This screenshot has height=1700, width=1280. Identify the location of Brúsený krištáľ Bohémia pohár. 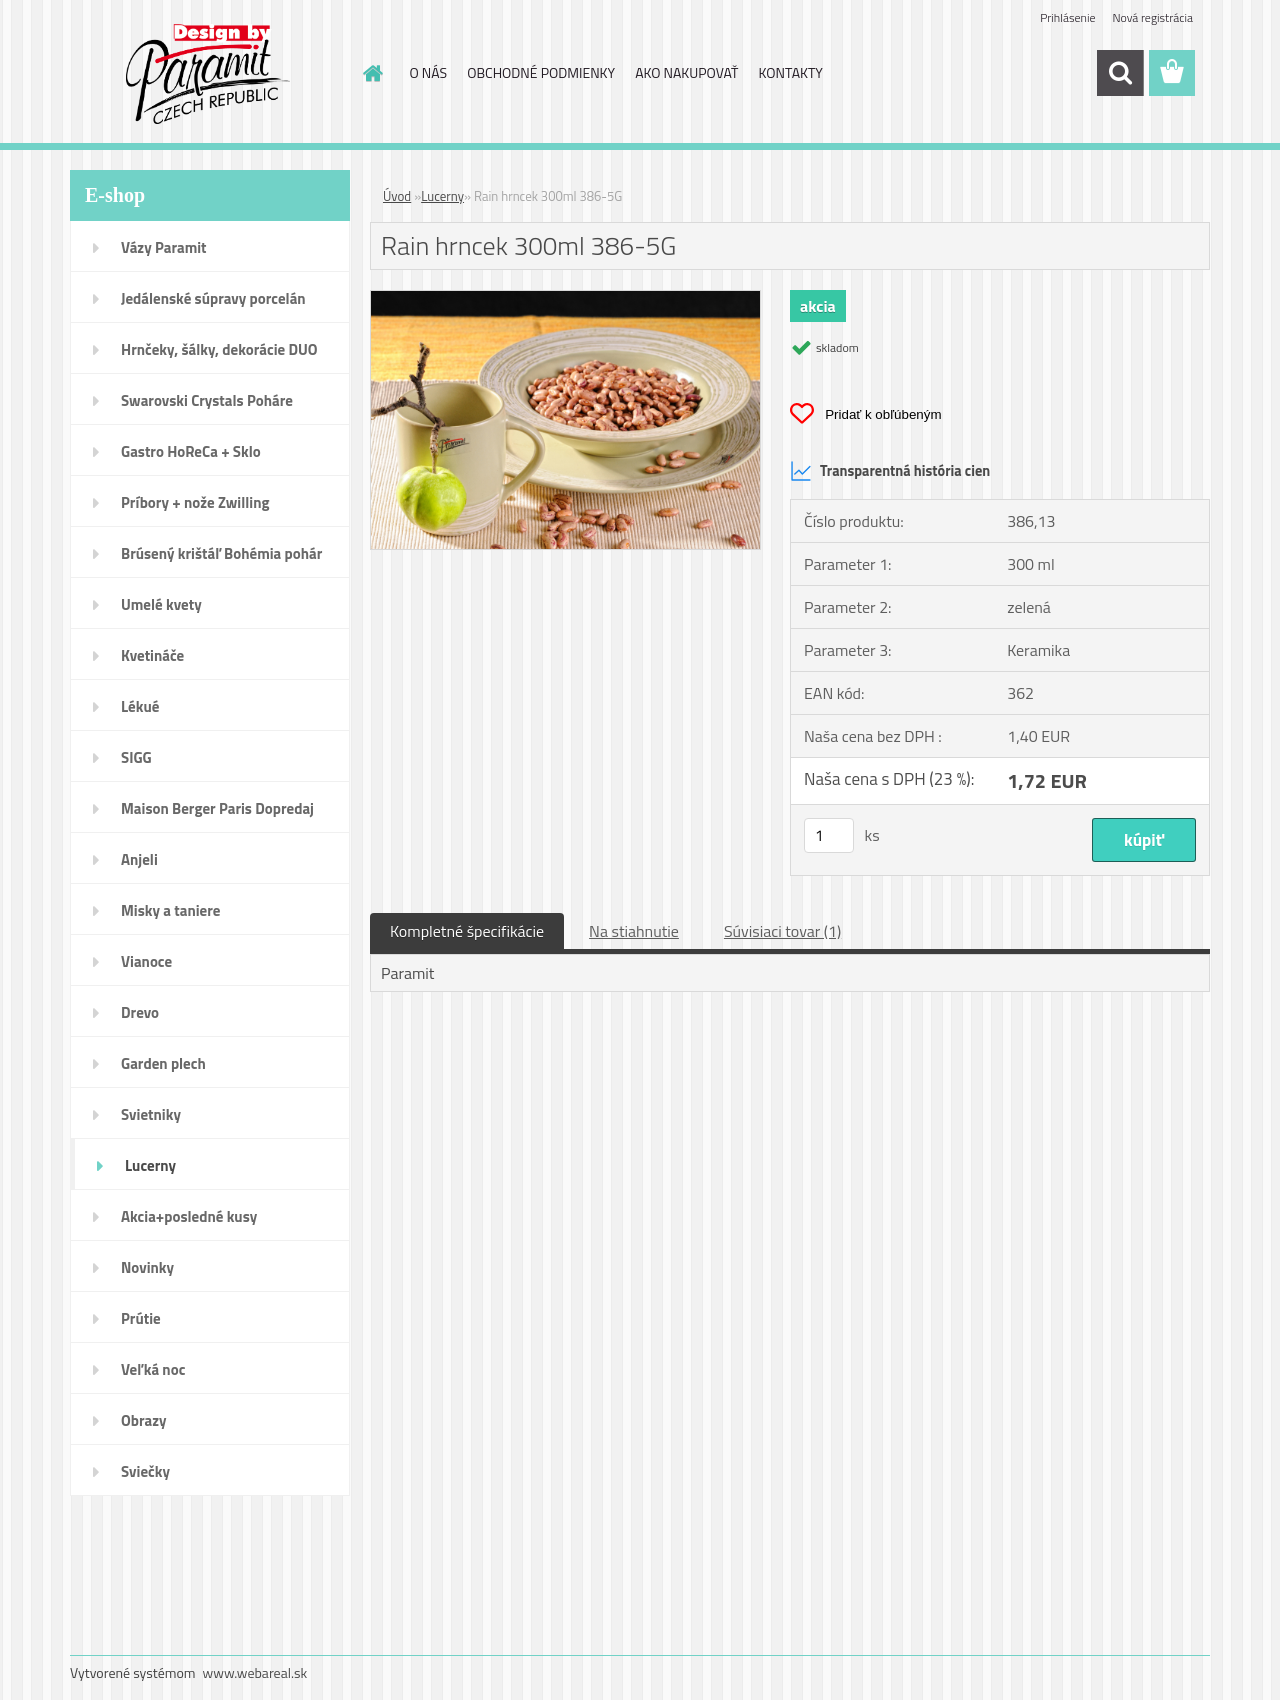
(221, 553).